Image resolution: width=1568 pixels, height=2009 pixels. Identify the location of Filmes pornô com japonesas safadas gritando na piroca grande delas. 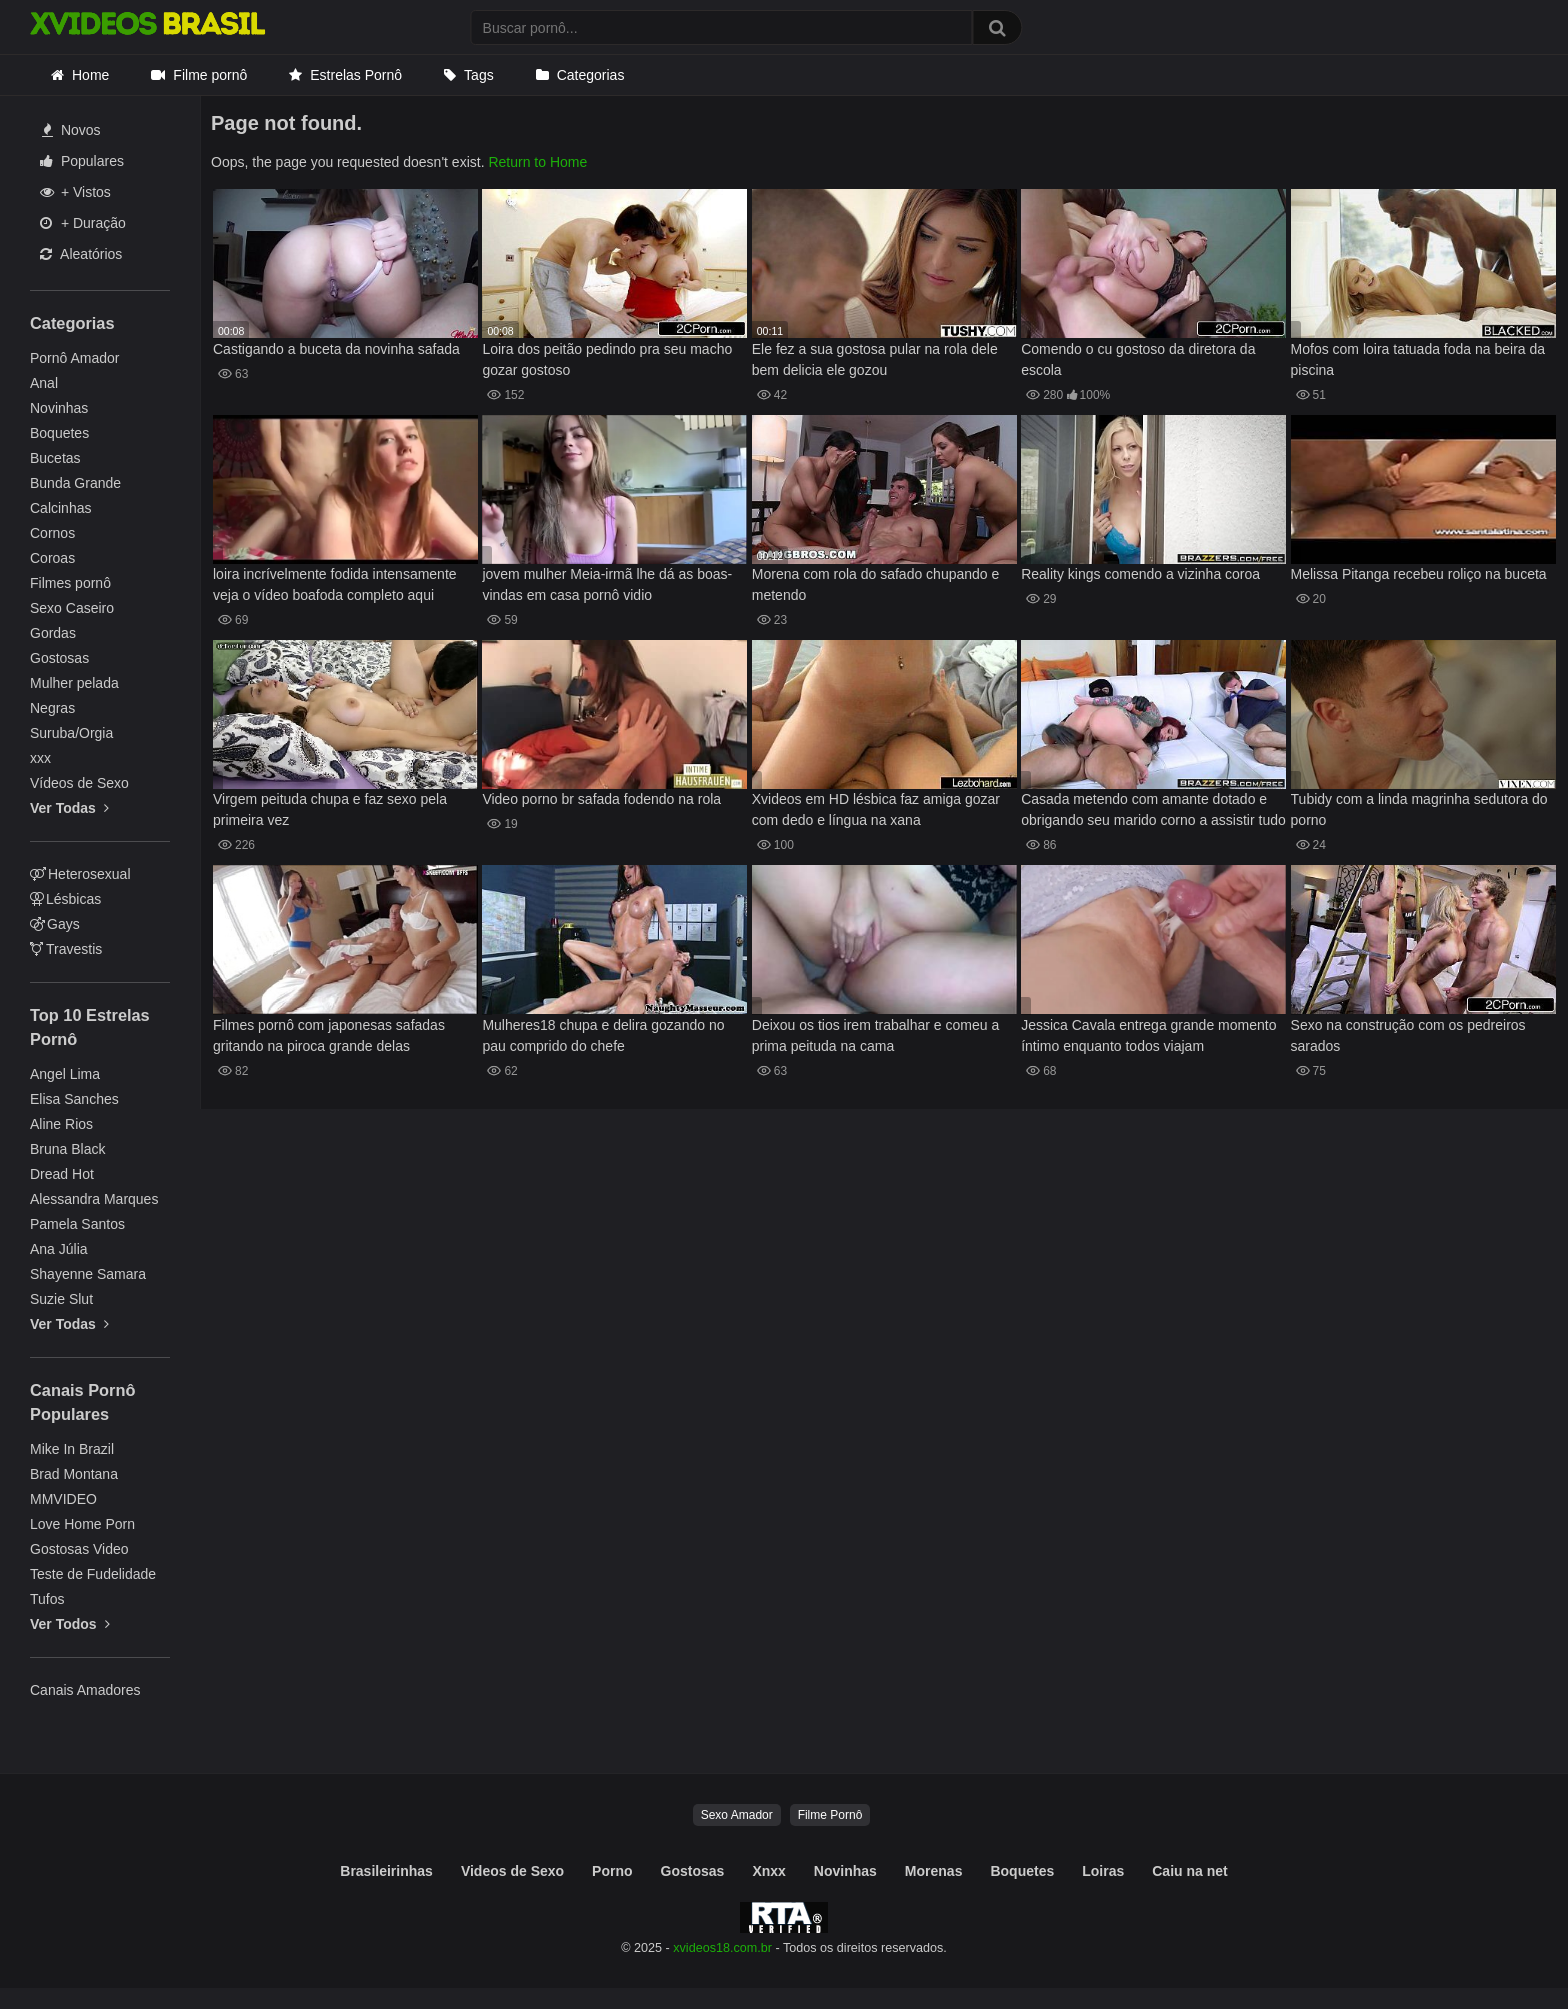
(329, 1035).